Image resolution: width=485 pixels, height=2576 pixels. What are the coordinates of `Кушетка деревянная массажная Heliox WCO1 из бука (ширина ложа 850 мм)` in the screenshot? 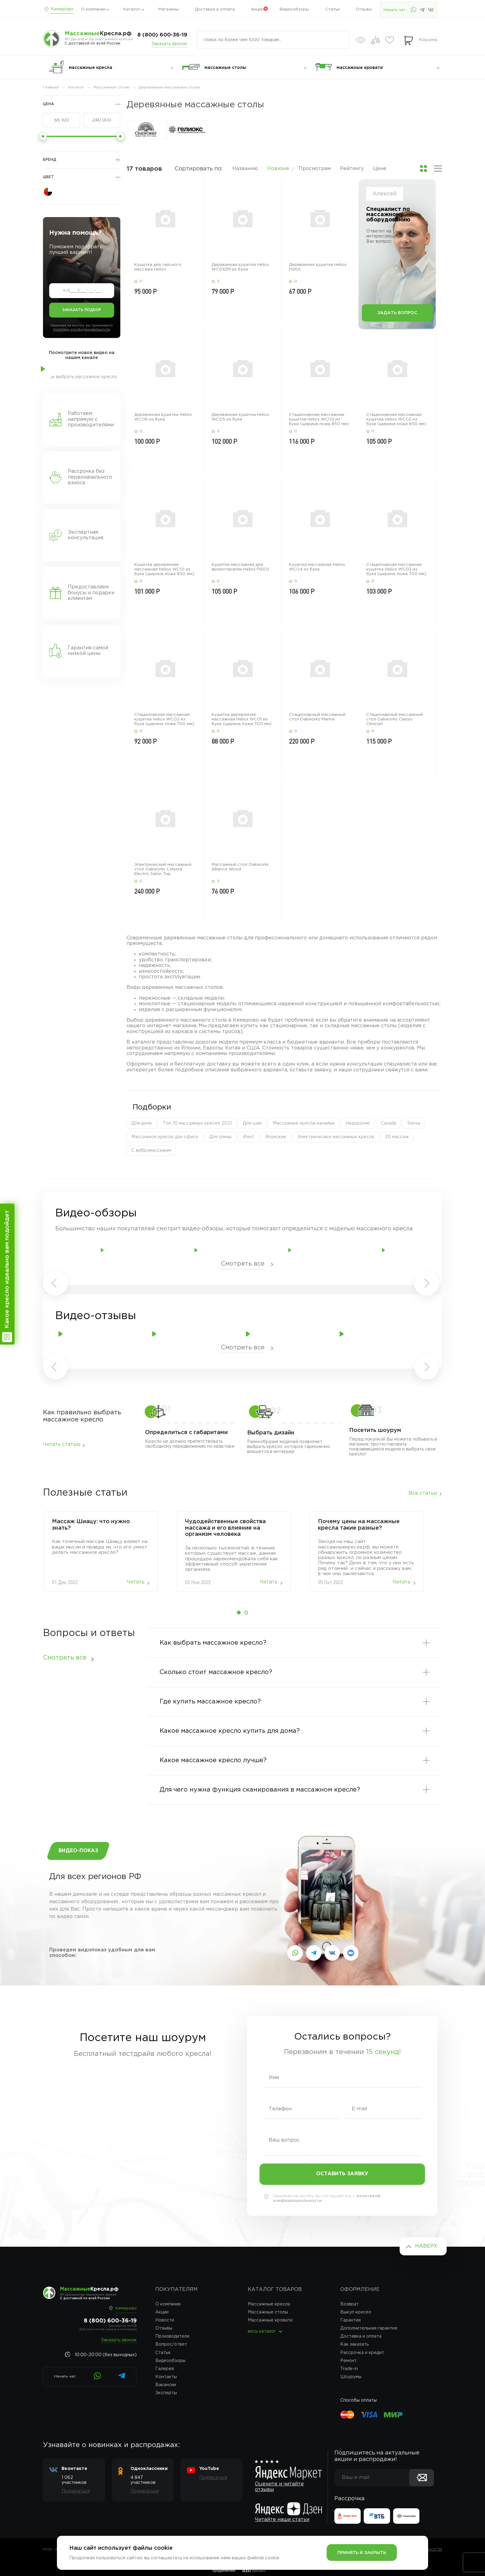 It's located at (164, 569).